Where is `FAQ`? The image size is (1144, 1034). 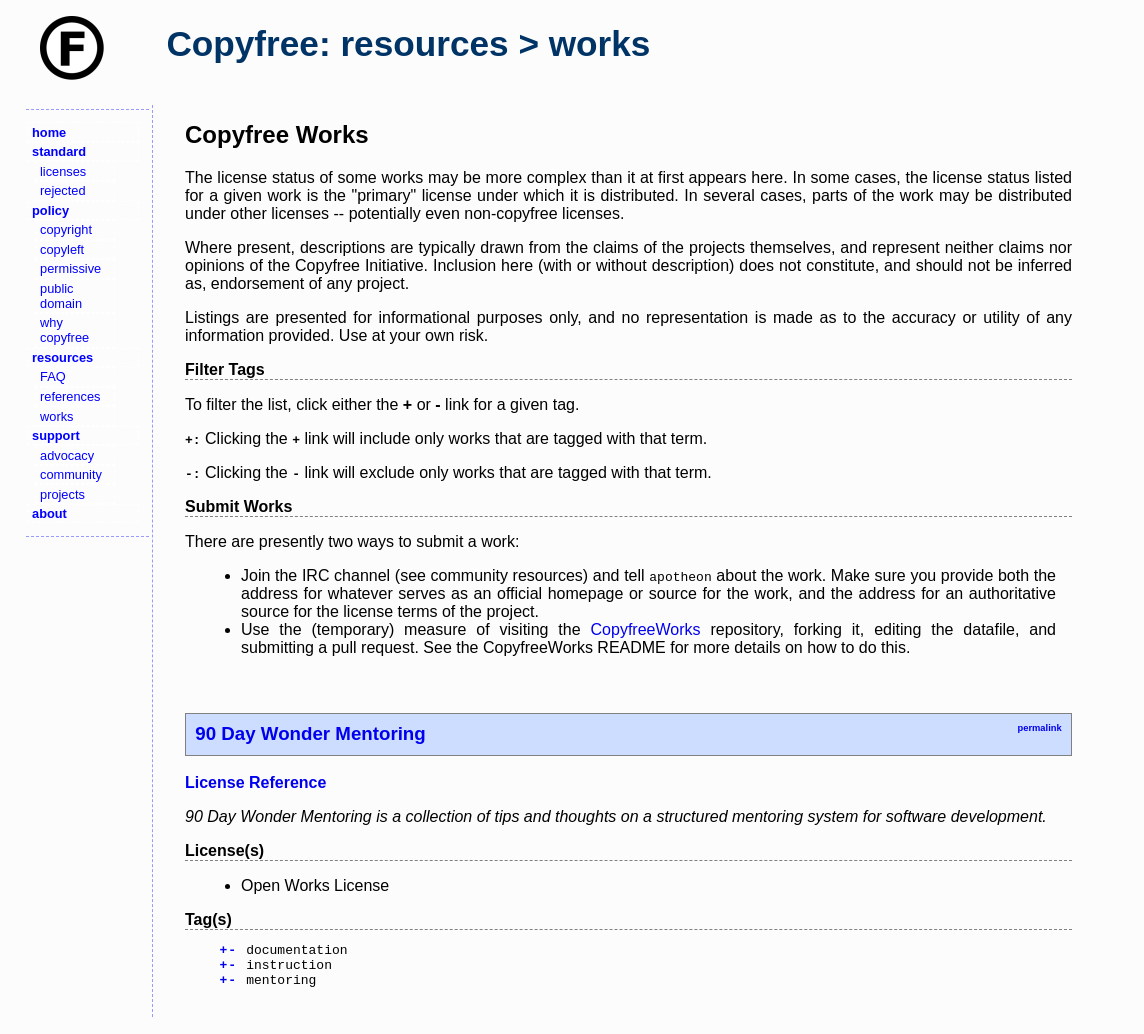
FAQ is located at coordinates (53, 376).